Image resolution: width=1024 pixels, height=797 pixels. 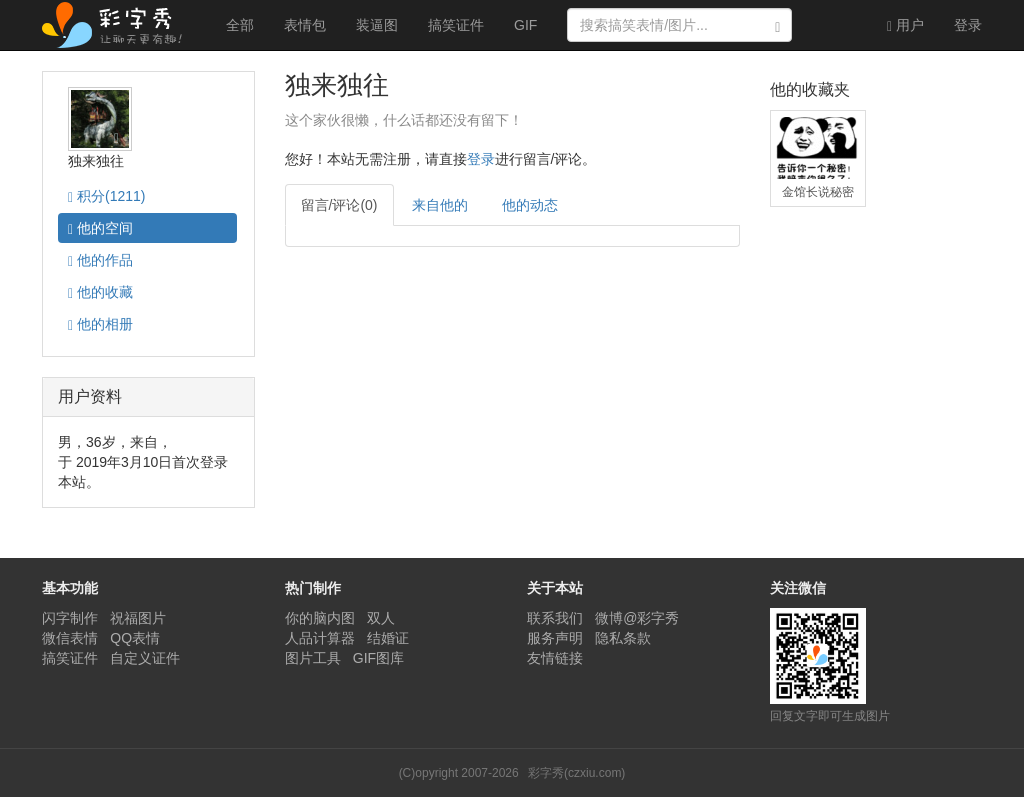 What do you see at coordinates (555, 658) in the screenshot?
I see `友情链接` at bounding box center [555, 658].